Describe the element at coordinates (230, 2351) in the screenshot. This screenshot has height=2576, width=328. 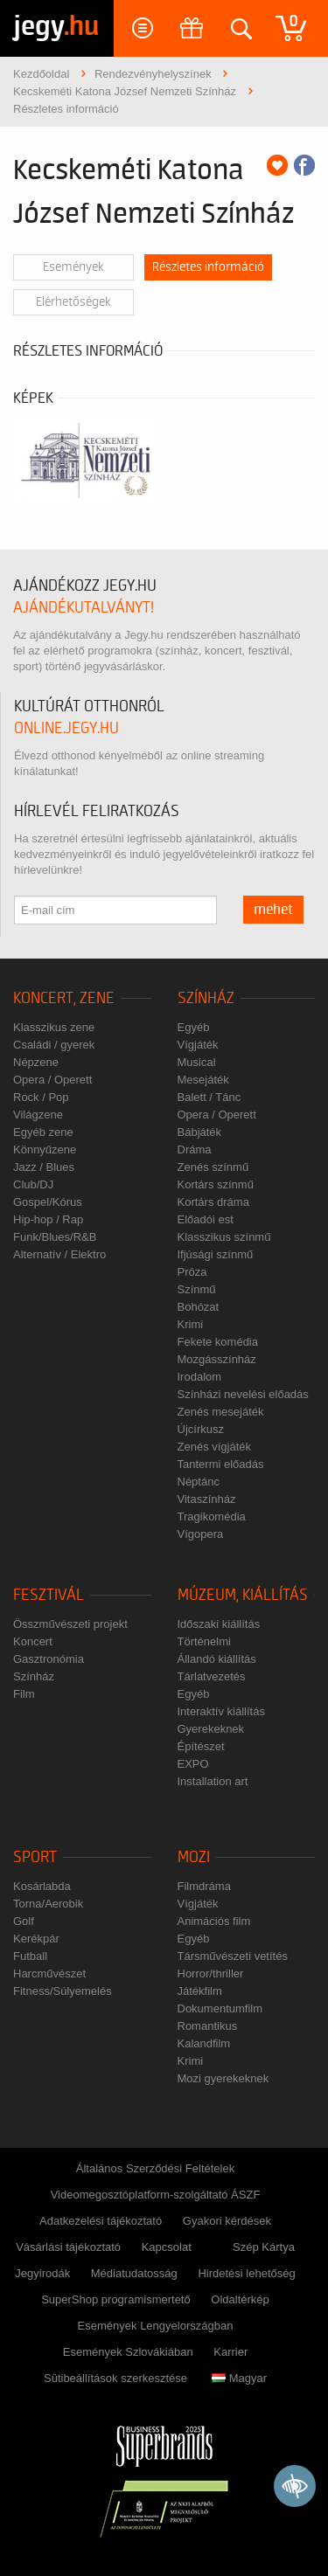
I see `Karrier` at that location.